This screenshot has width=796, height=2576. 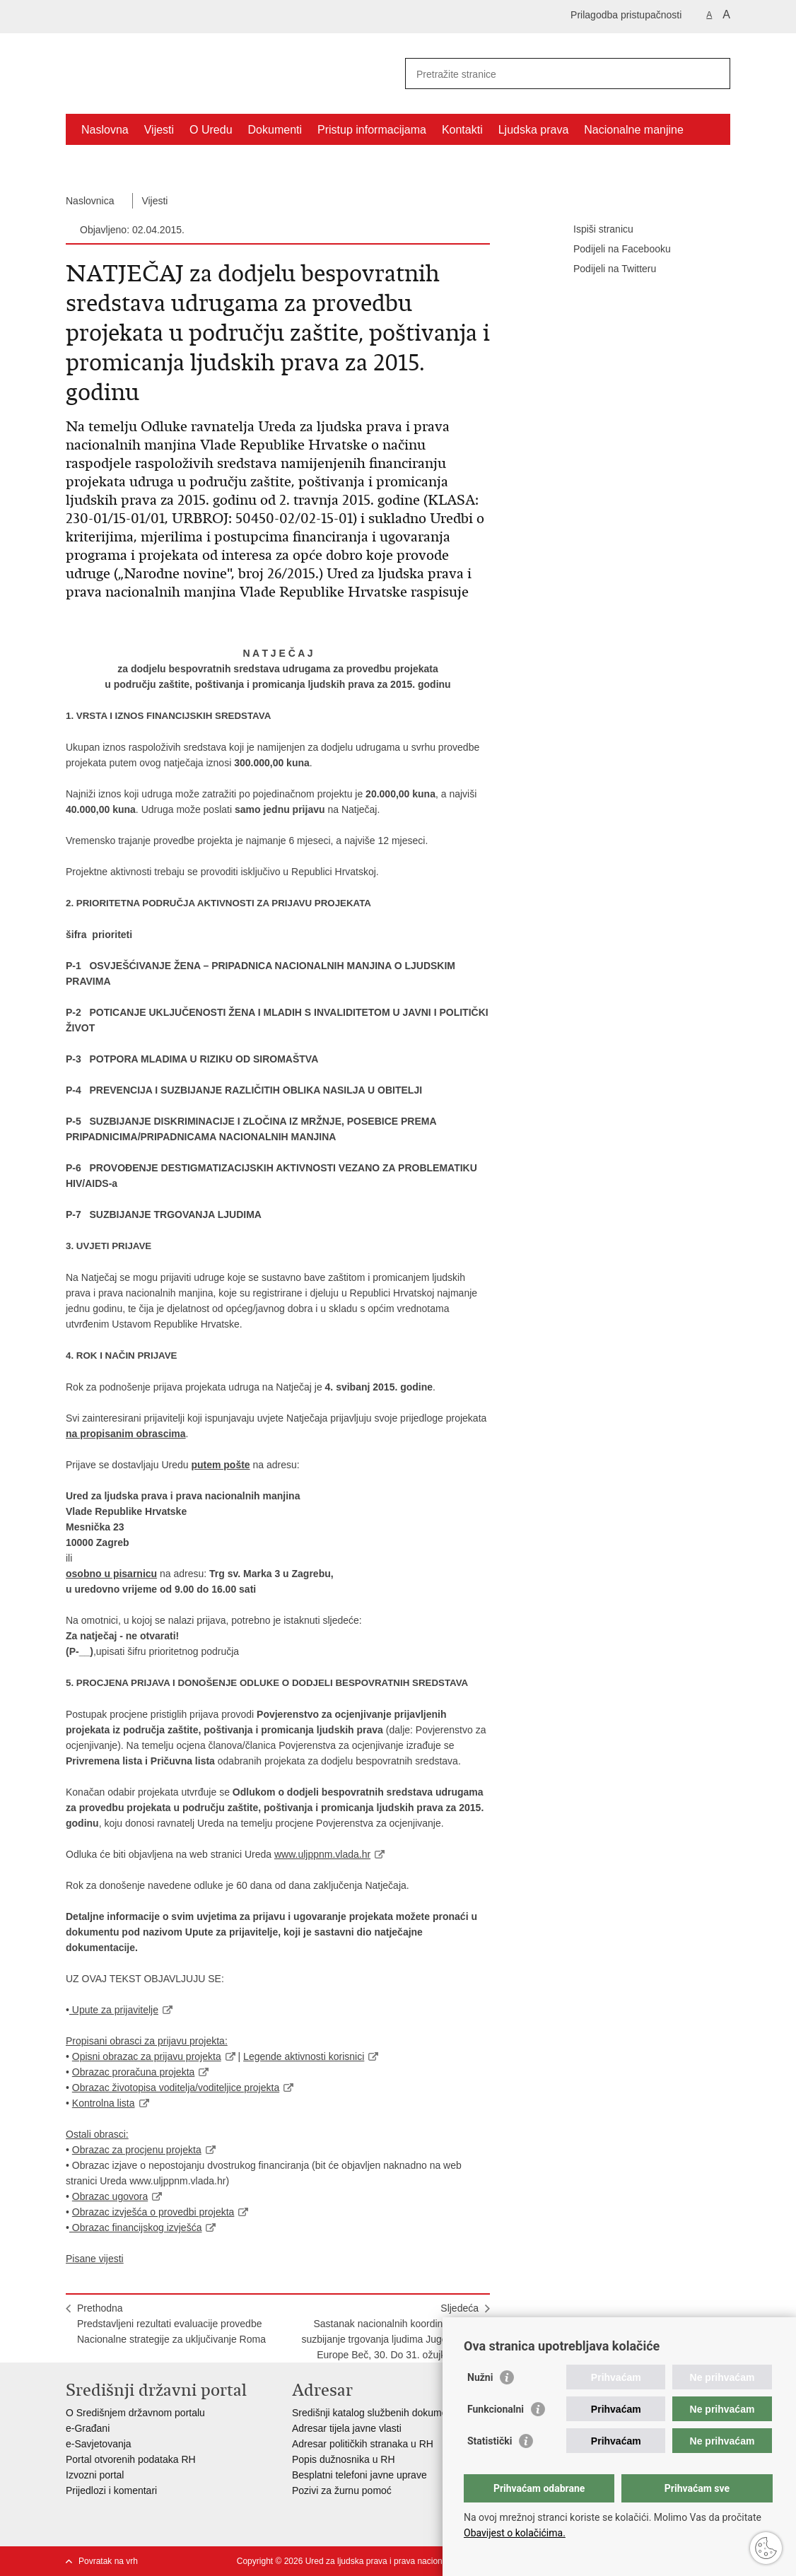 I want to click on Portal otvorenih podataka RH, so click(x=131, y=2459).